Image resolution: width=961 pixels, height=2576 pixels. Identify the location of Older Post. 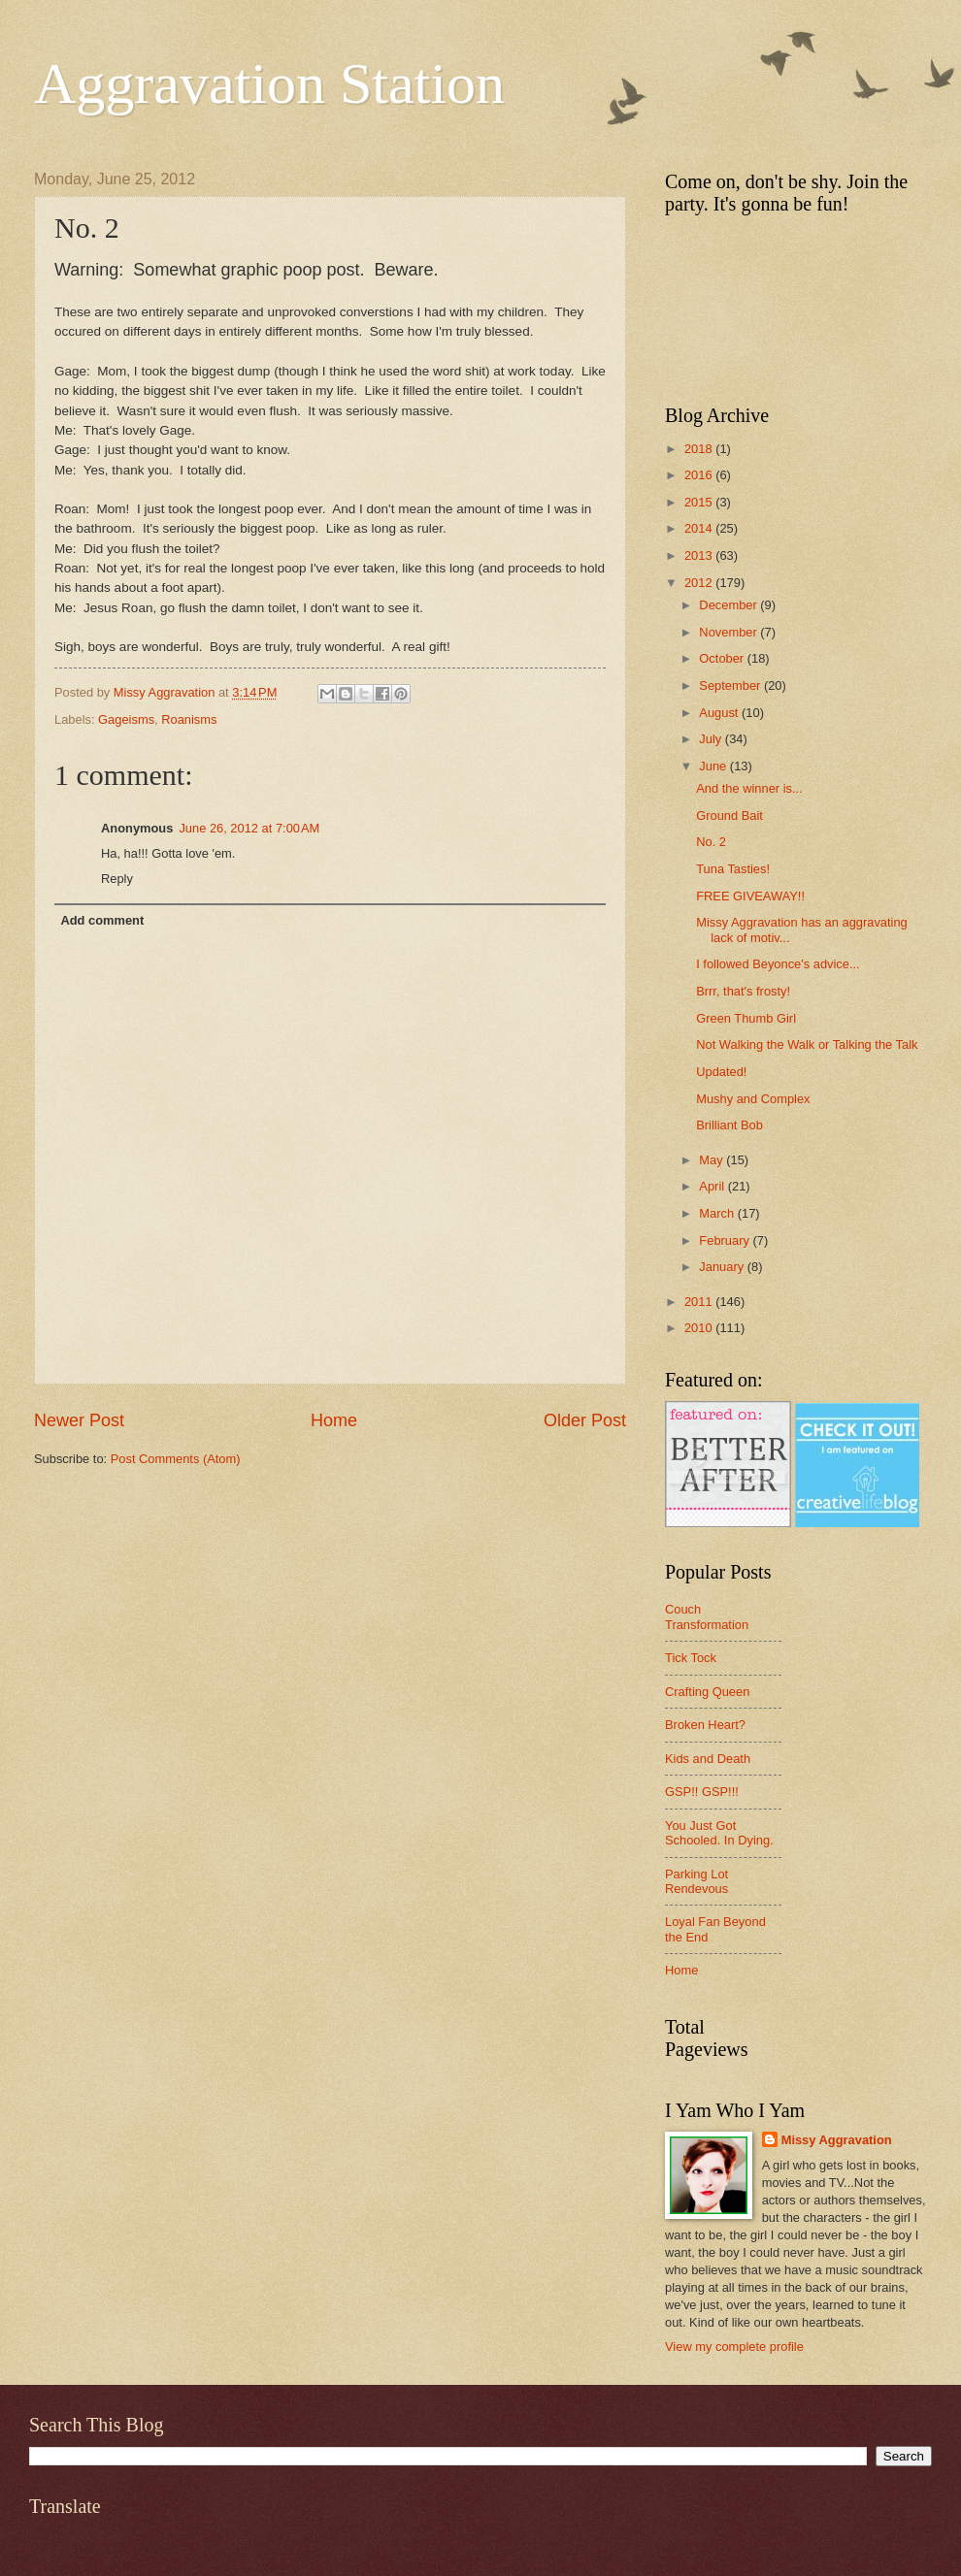
(585, 1420).